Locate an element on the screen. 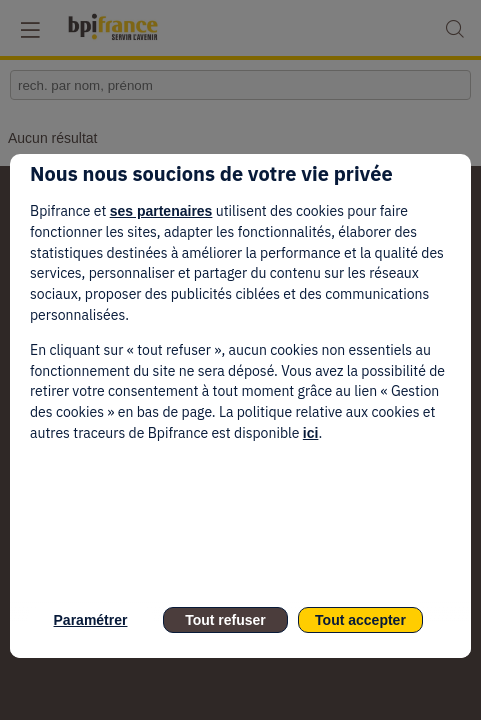  Tout accepter [listitem] is located at coordinates (360, 620).